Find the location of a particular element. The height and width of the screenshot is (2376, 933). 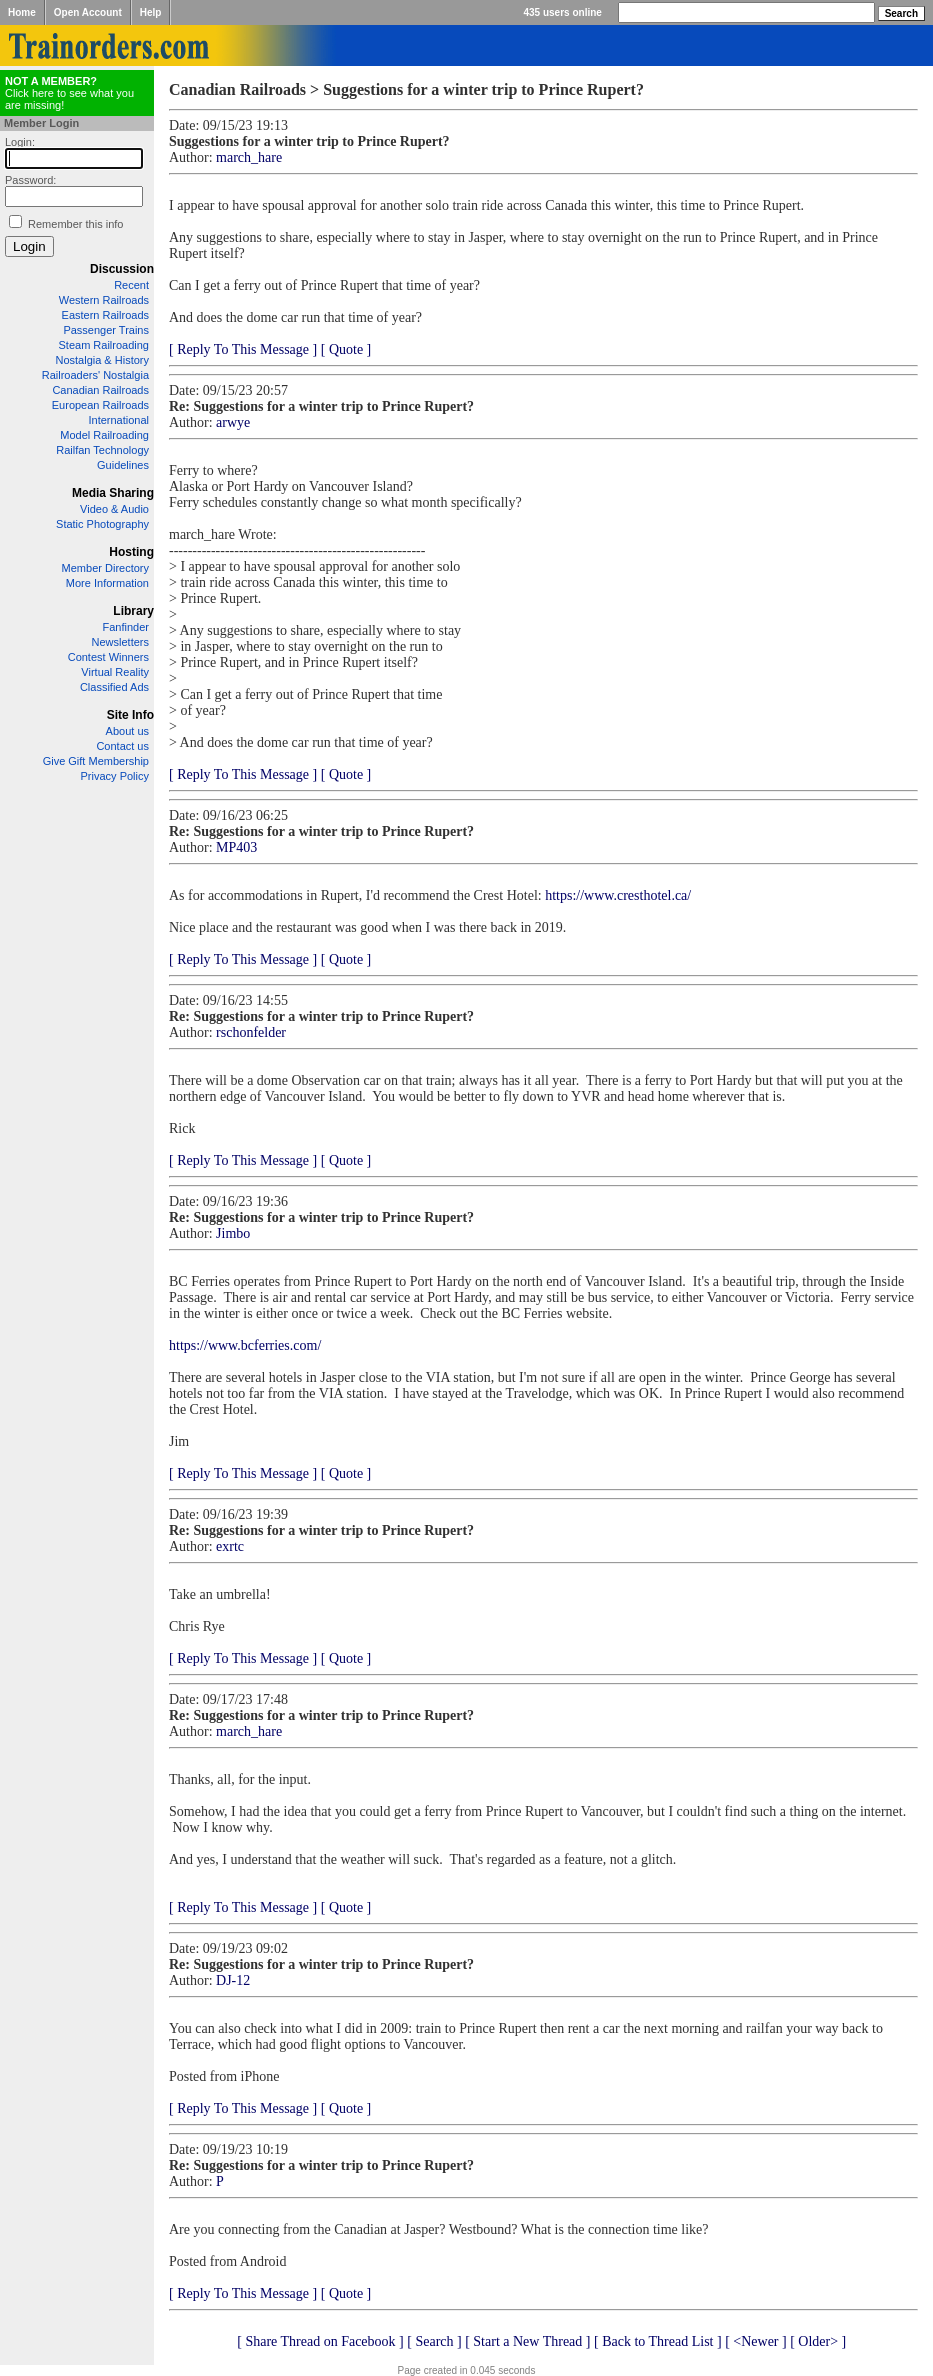

[ <Newer ] is located at coordinates (756, 2341).